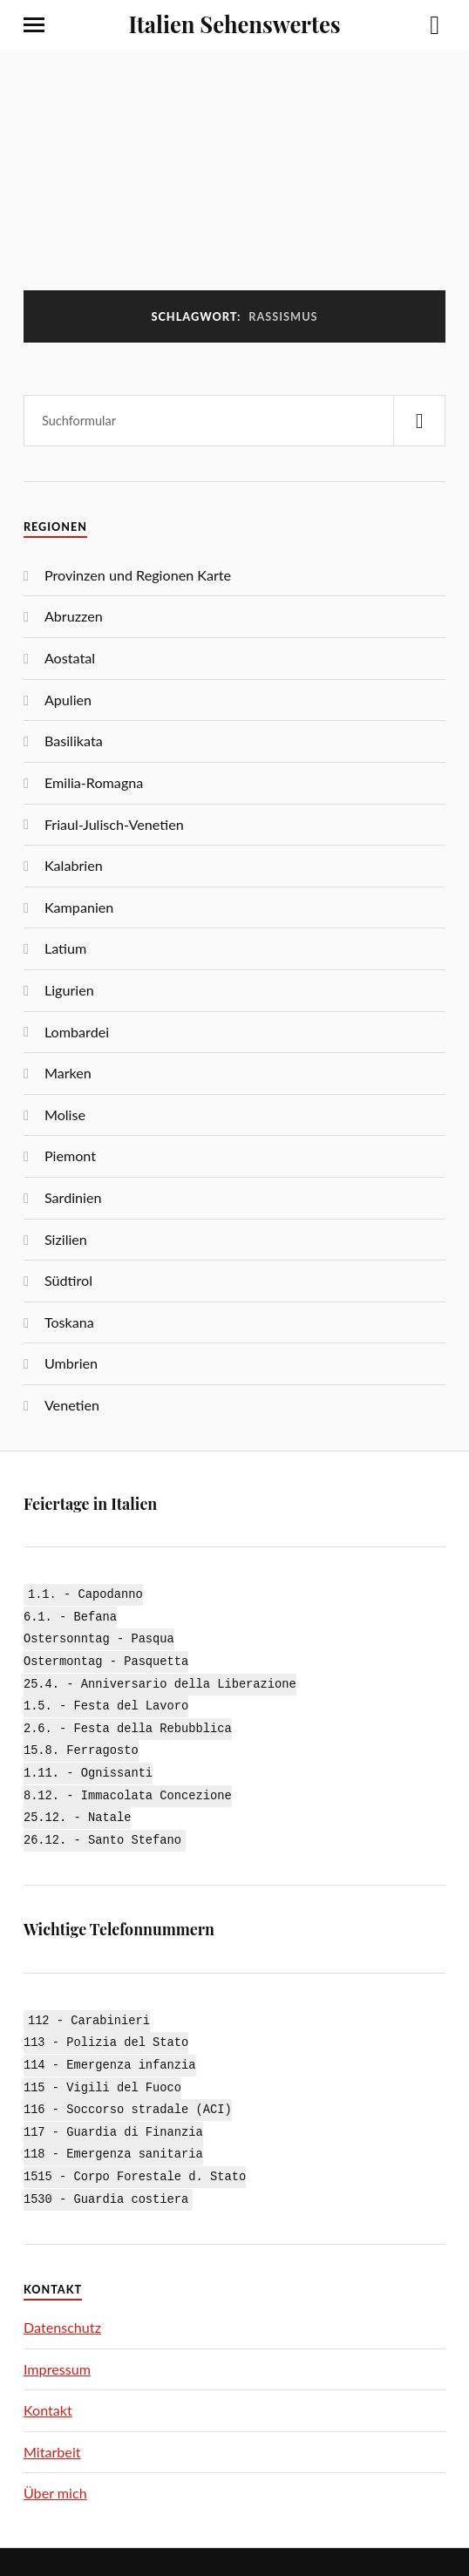 This screenshot has width=469, height=2576. Describe the element at coordinates (65, 1239) in the screenshot. I see `Sizilien` at that location.